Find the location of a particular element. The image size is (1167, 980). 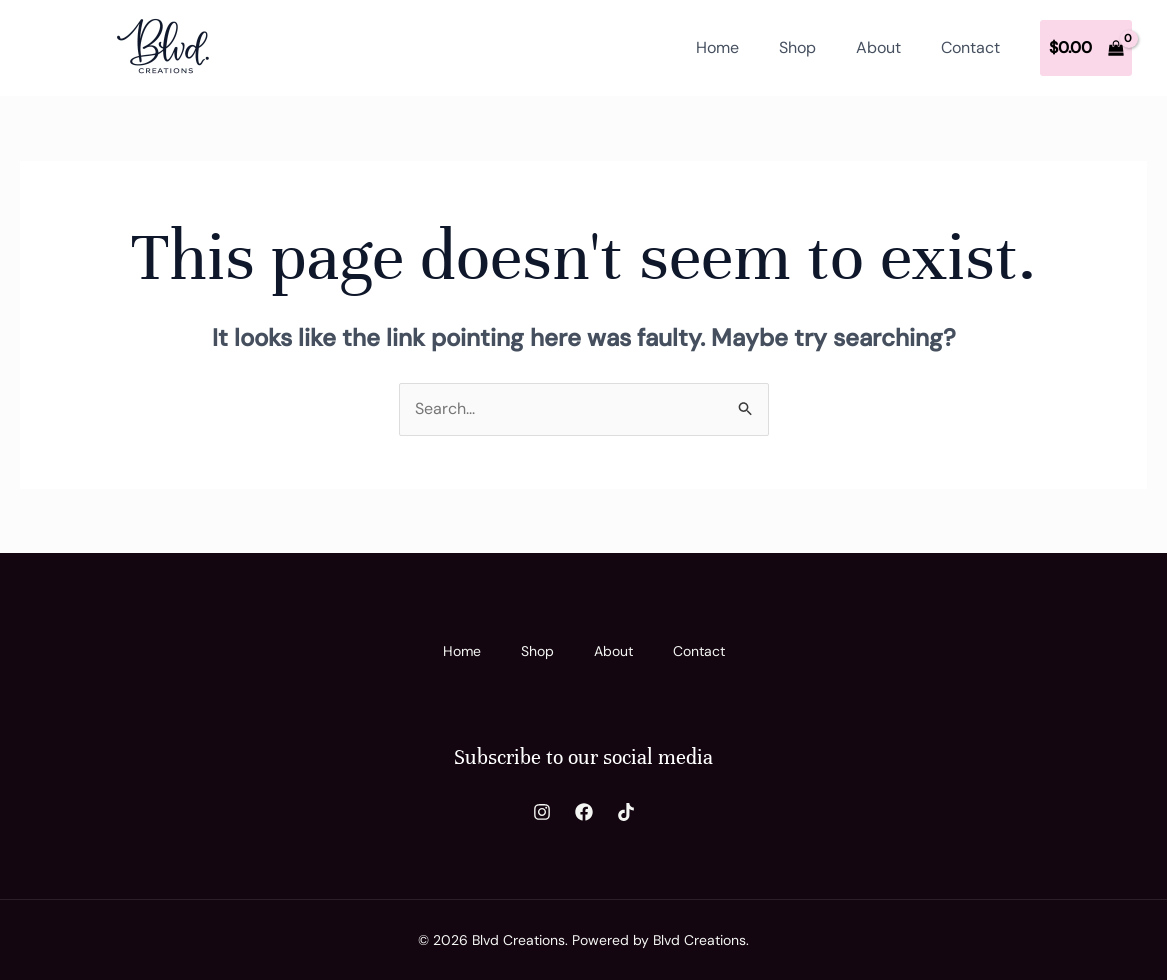

[Facebook] is located at coordinates (584, 812).